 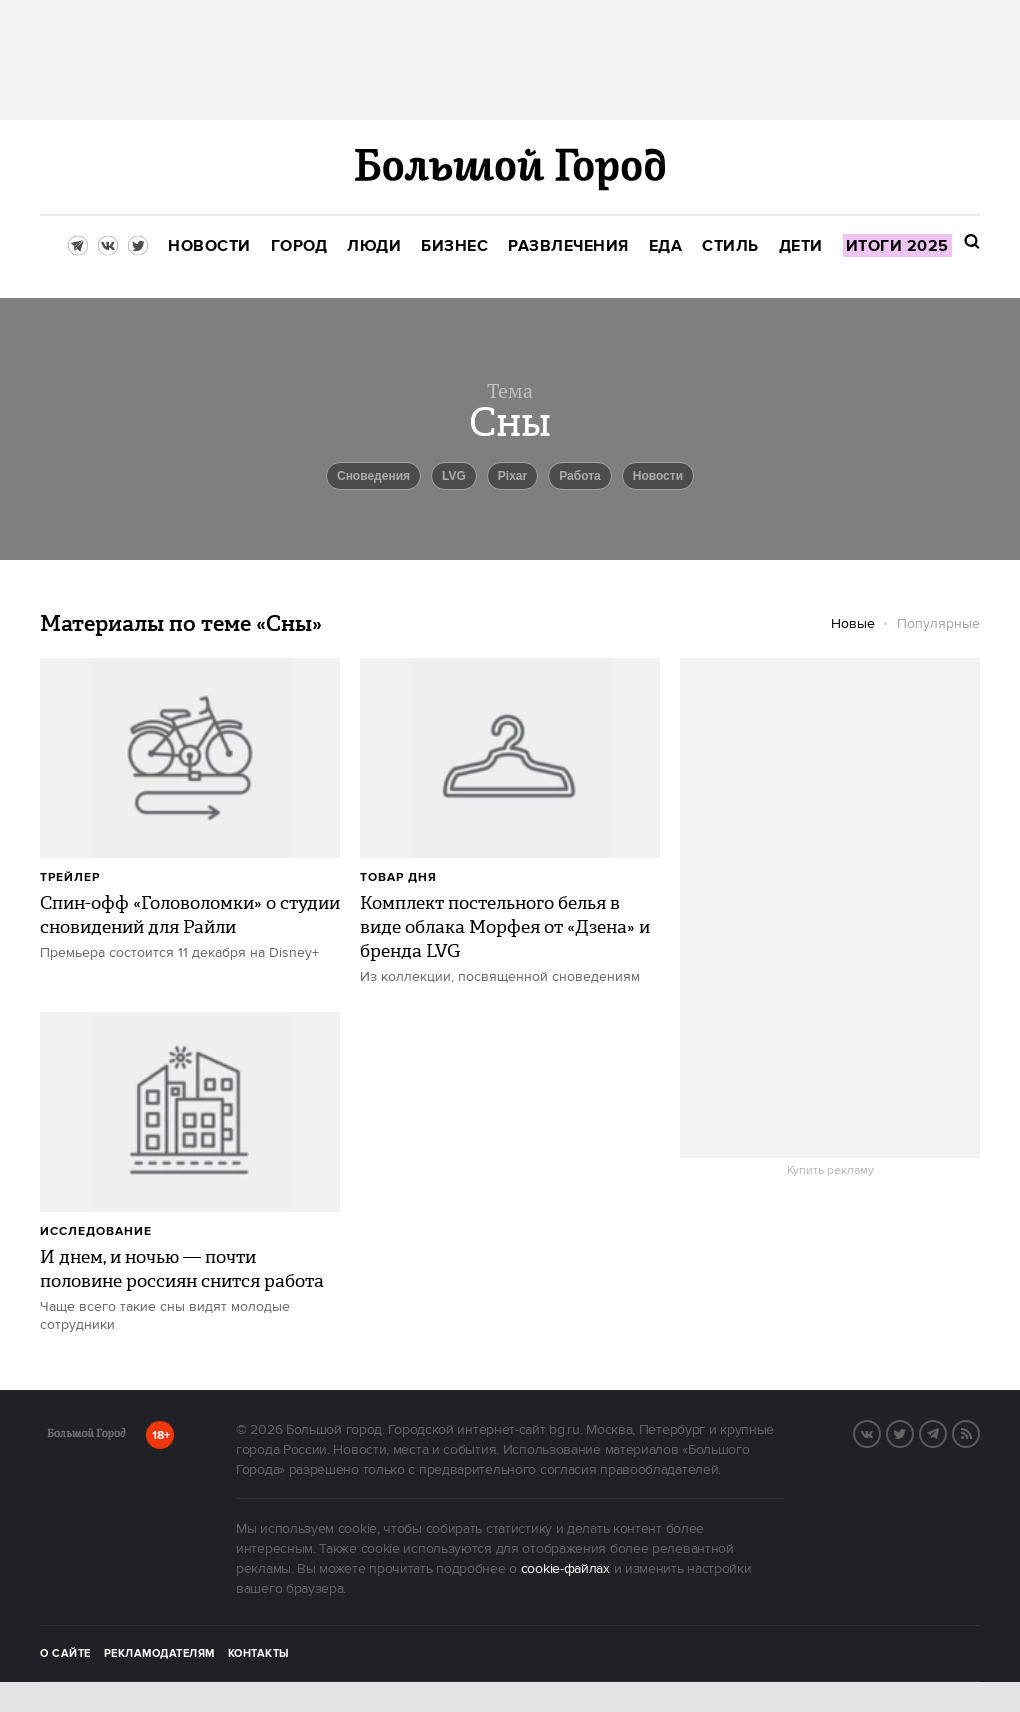 I want to click on Популярные, so click(x=938, y=624).